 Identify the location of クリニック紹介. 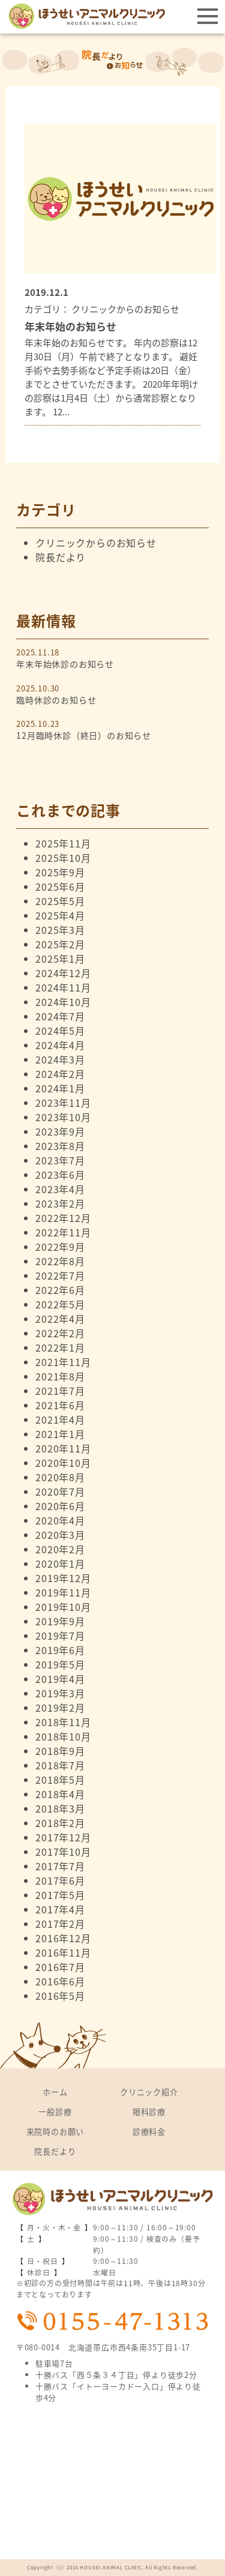
(149, 2092).